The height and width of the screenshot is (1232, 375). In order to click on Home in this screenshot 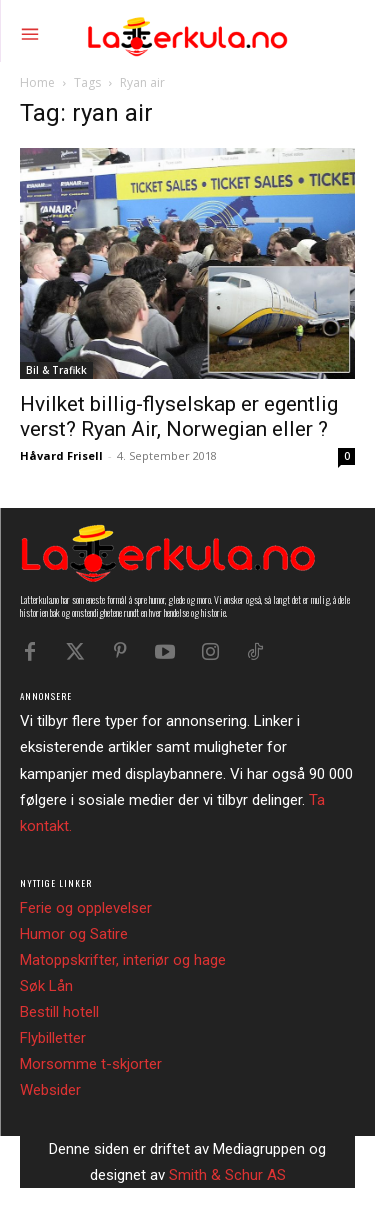, I will do `click(37, 82)`.